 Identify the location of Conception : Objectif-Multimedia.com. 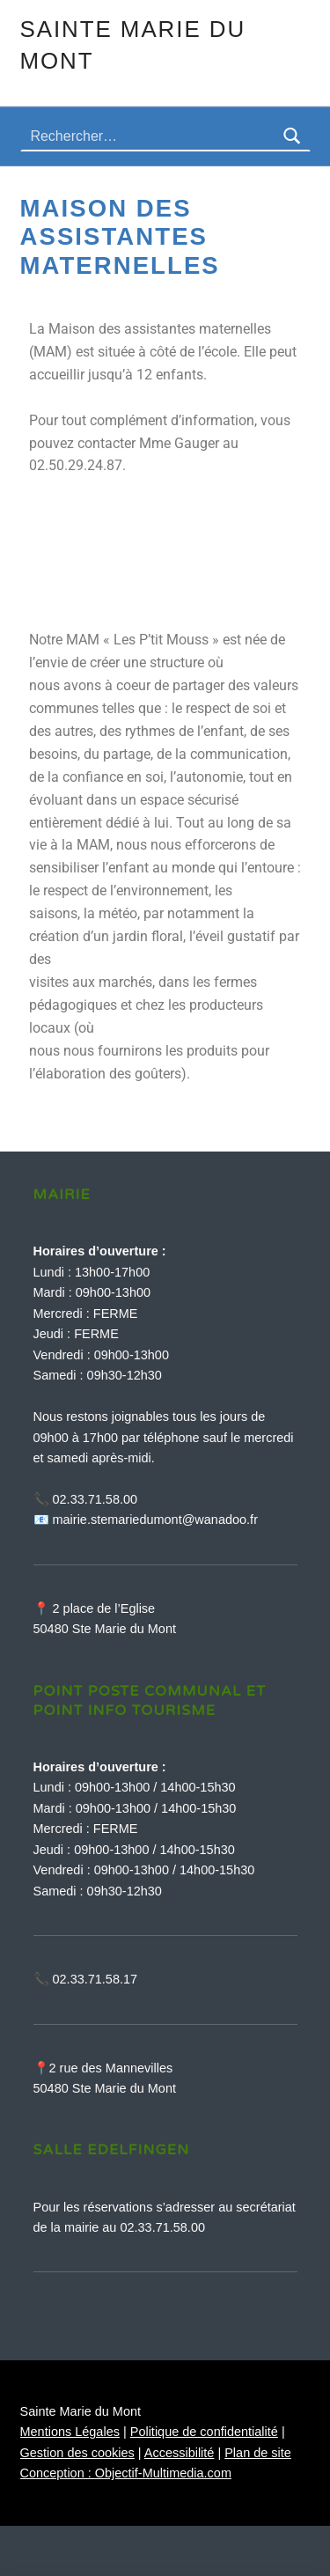
(125, 2473).